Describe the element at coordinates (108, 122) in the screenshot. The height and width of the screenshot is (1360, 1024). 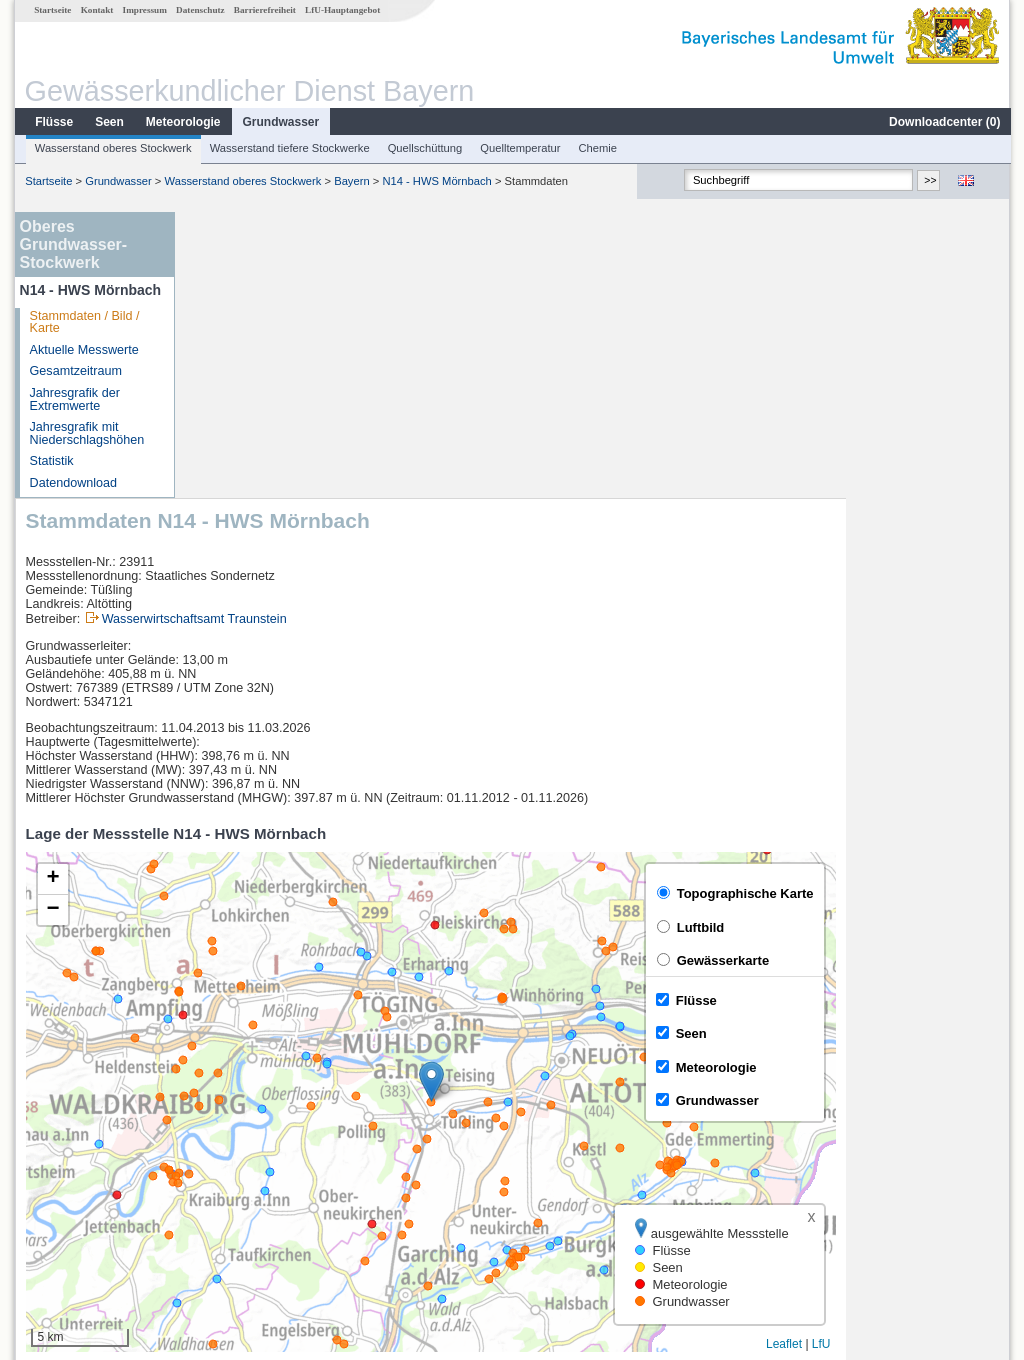
I see `Seen` at that location.